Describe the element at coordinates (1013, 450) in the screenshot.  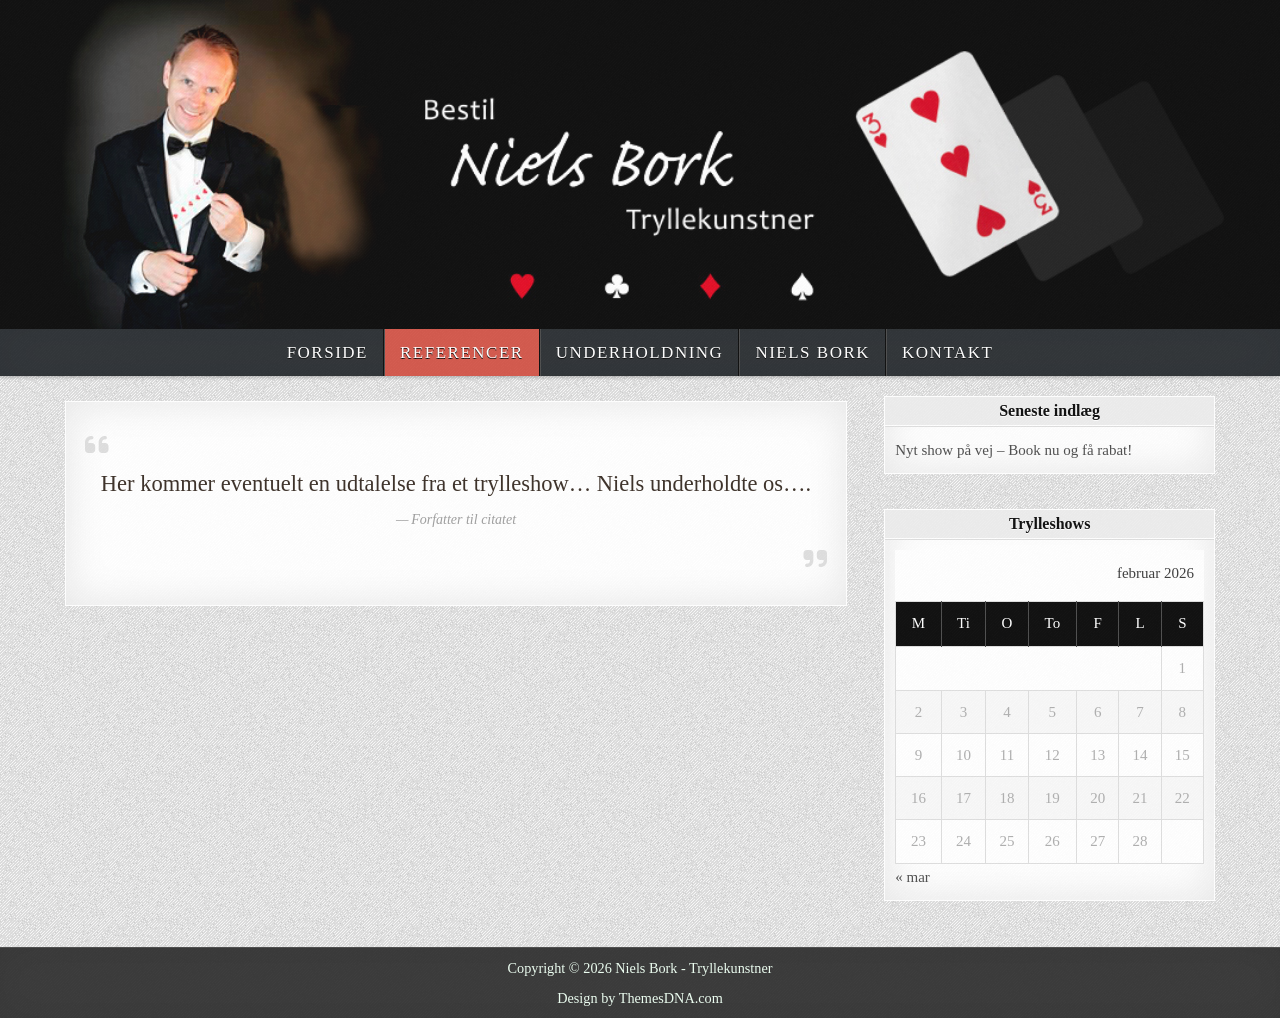
I see `Nyt show på vej – Book nu og få rabat!` at that location.